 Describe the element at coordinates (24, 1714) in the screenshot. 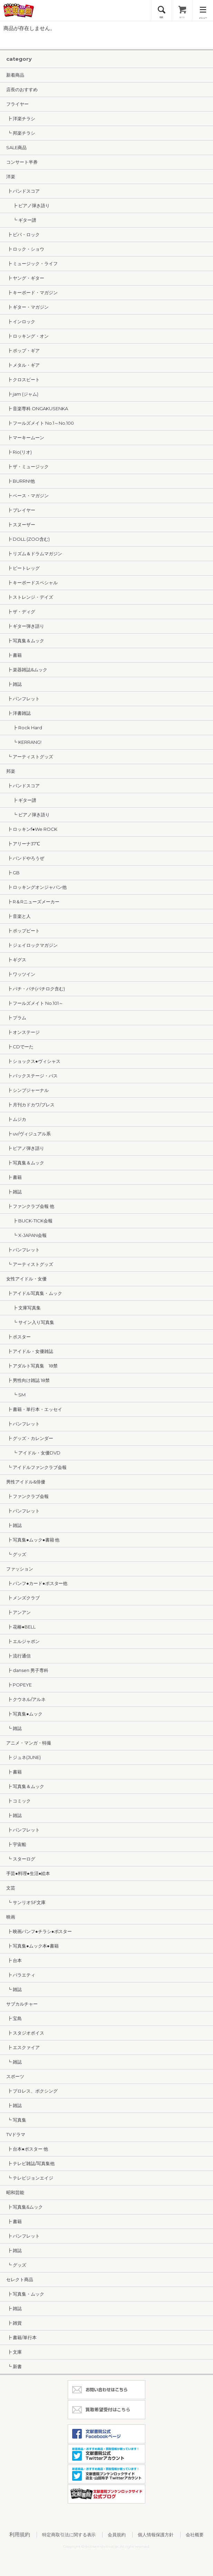

I see `┣ 写真集●ムック` at that location.